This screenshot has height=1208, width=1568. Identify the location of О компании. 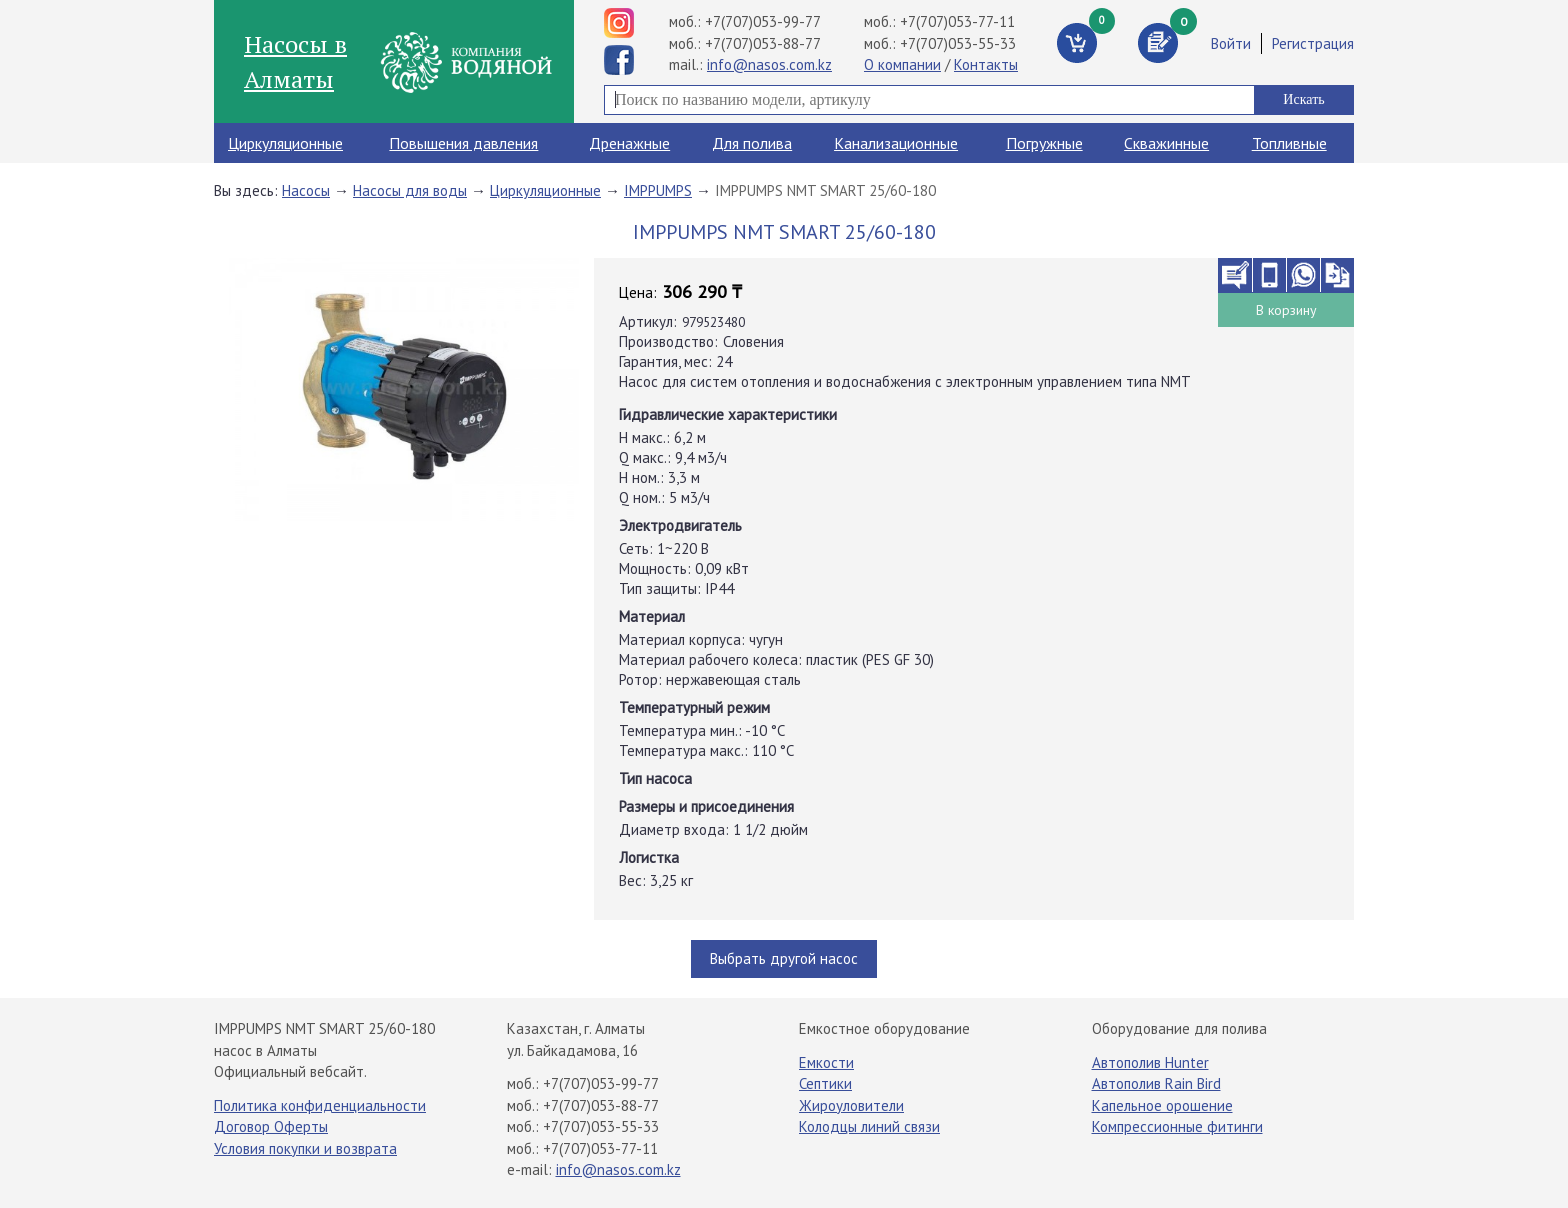
(902, 64).